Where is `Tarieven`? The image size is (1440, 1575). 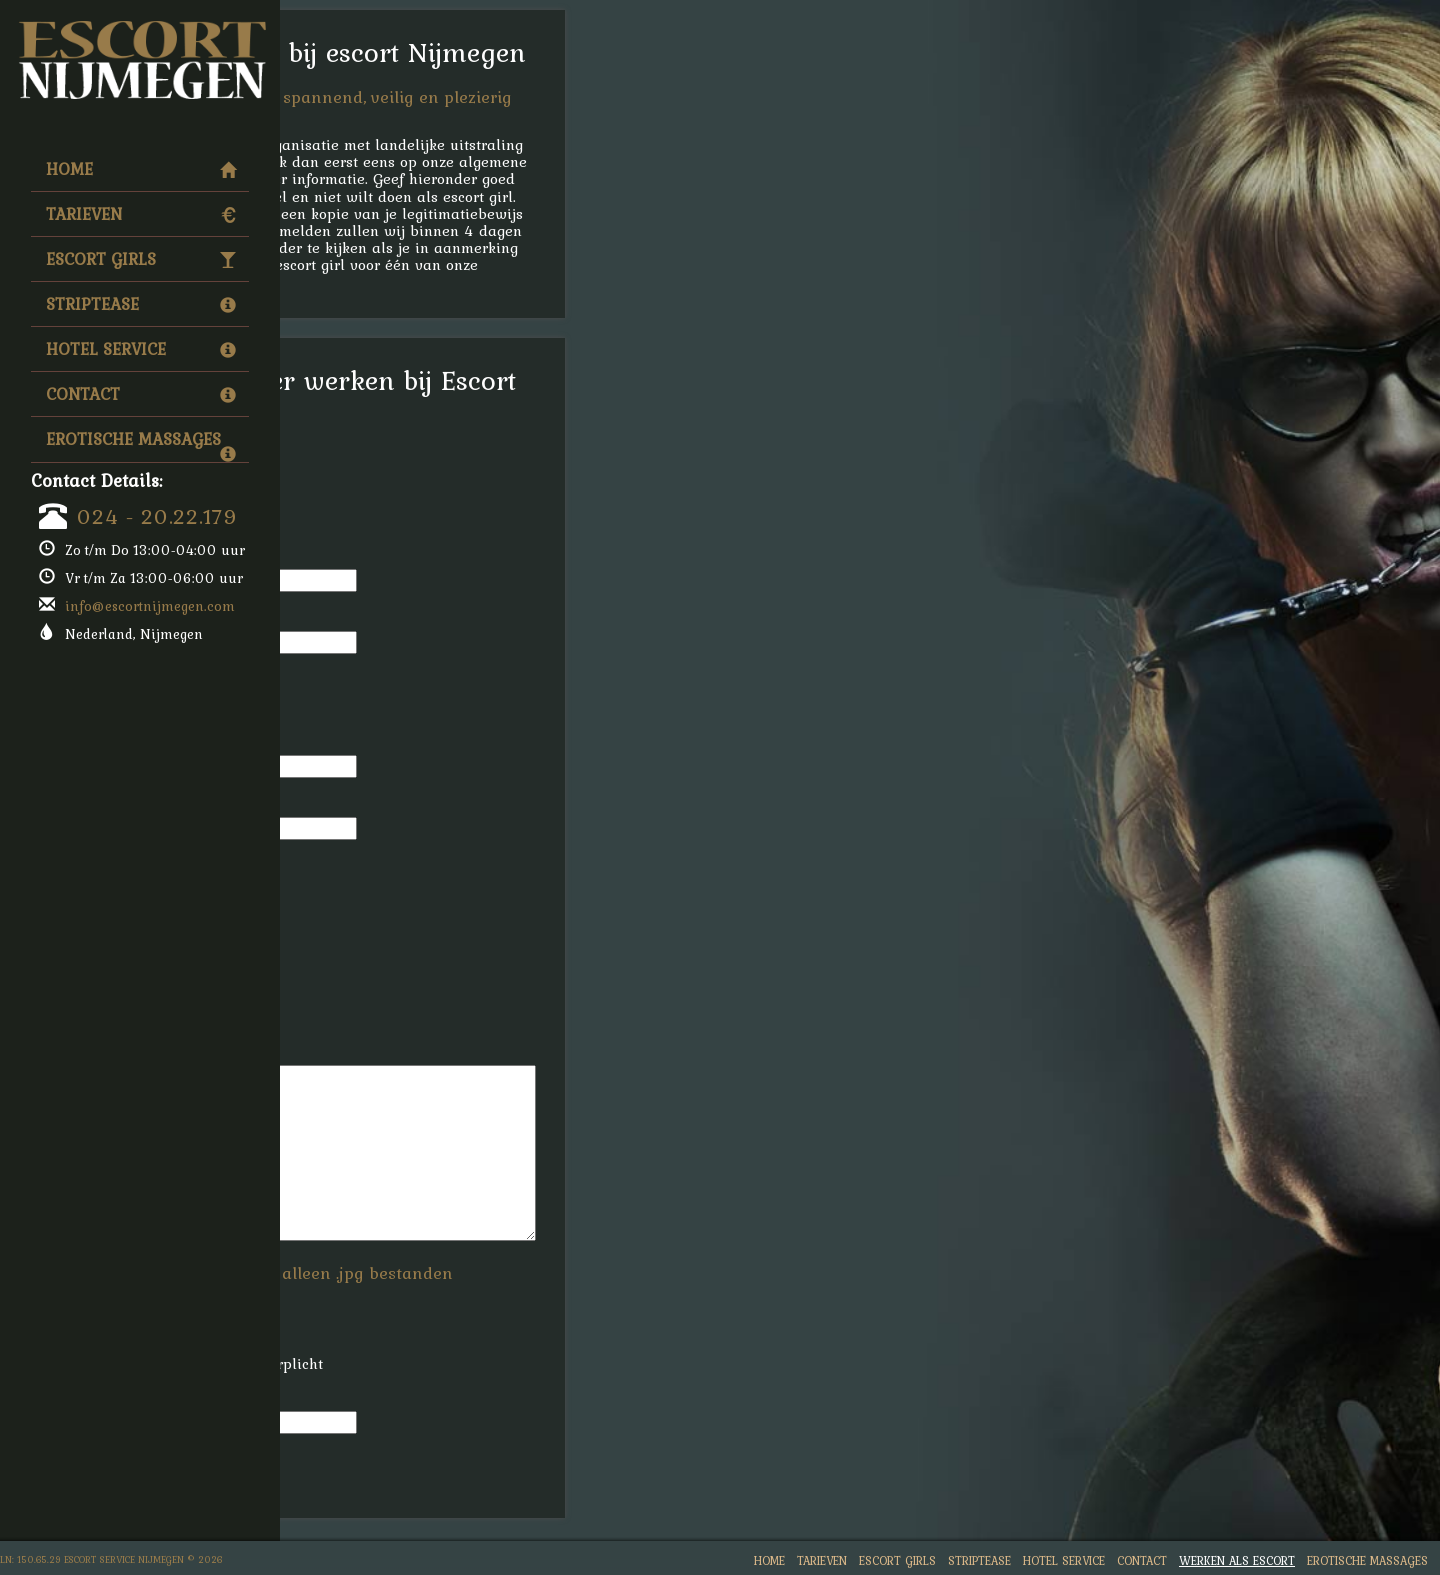 Tarieven is located at coordinates (141, 214).